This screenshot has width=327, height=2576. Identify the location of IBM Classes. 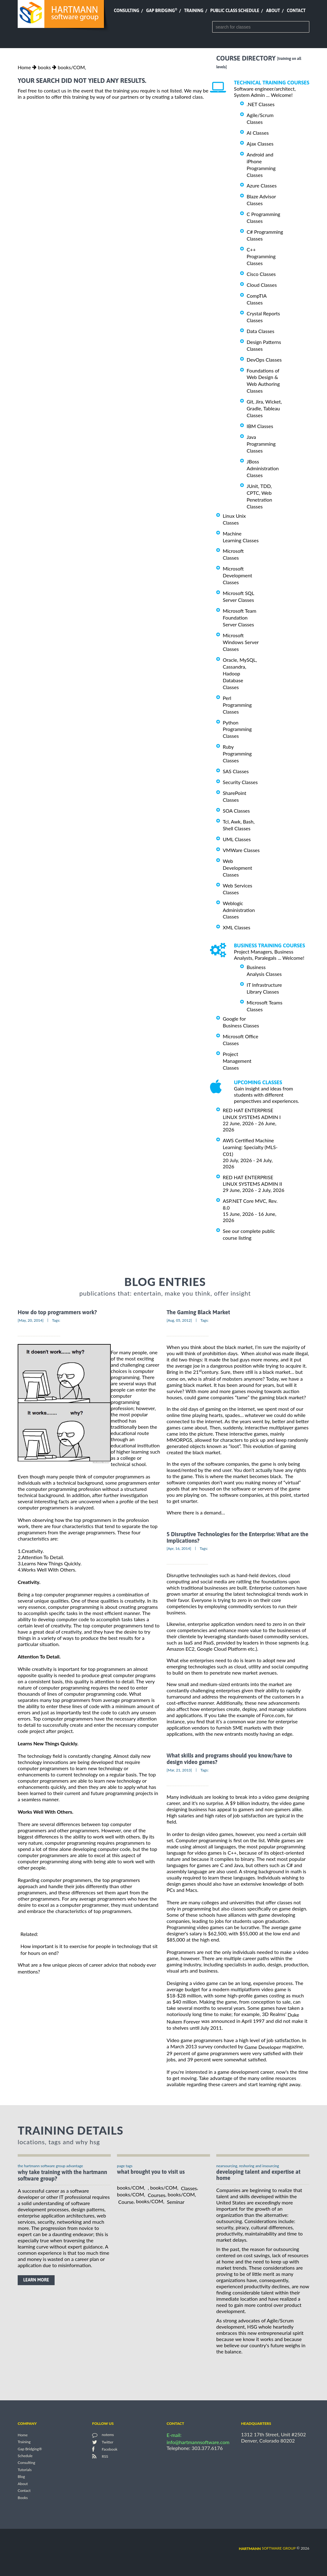
(260, 426).